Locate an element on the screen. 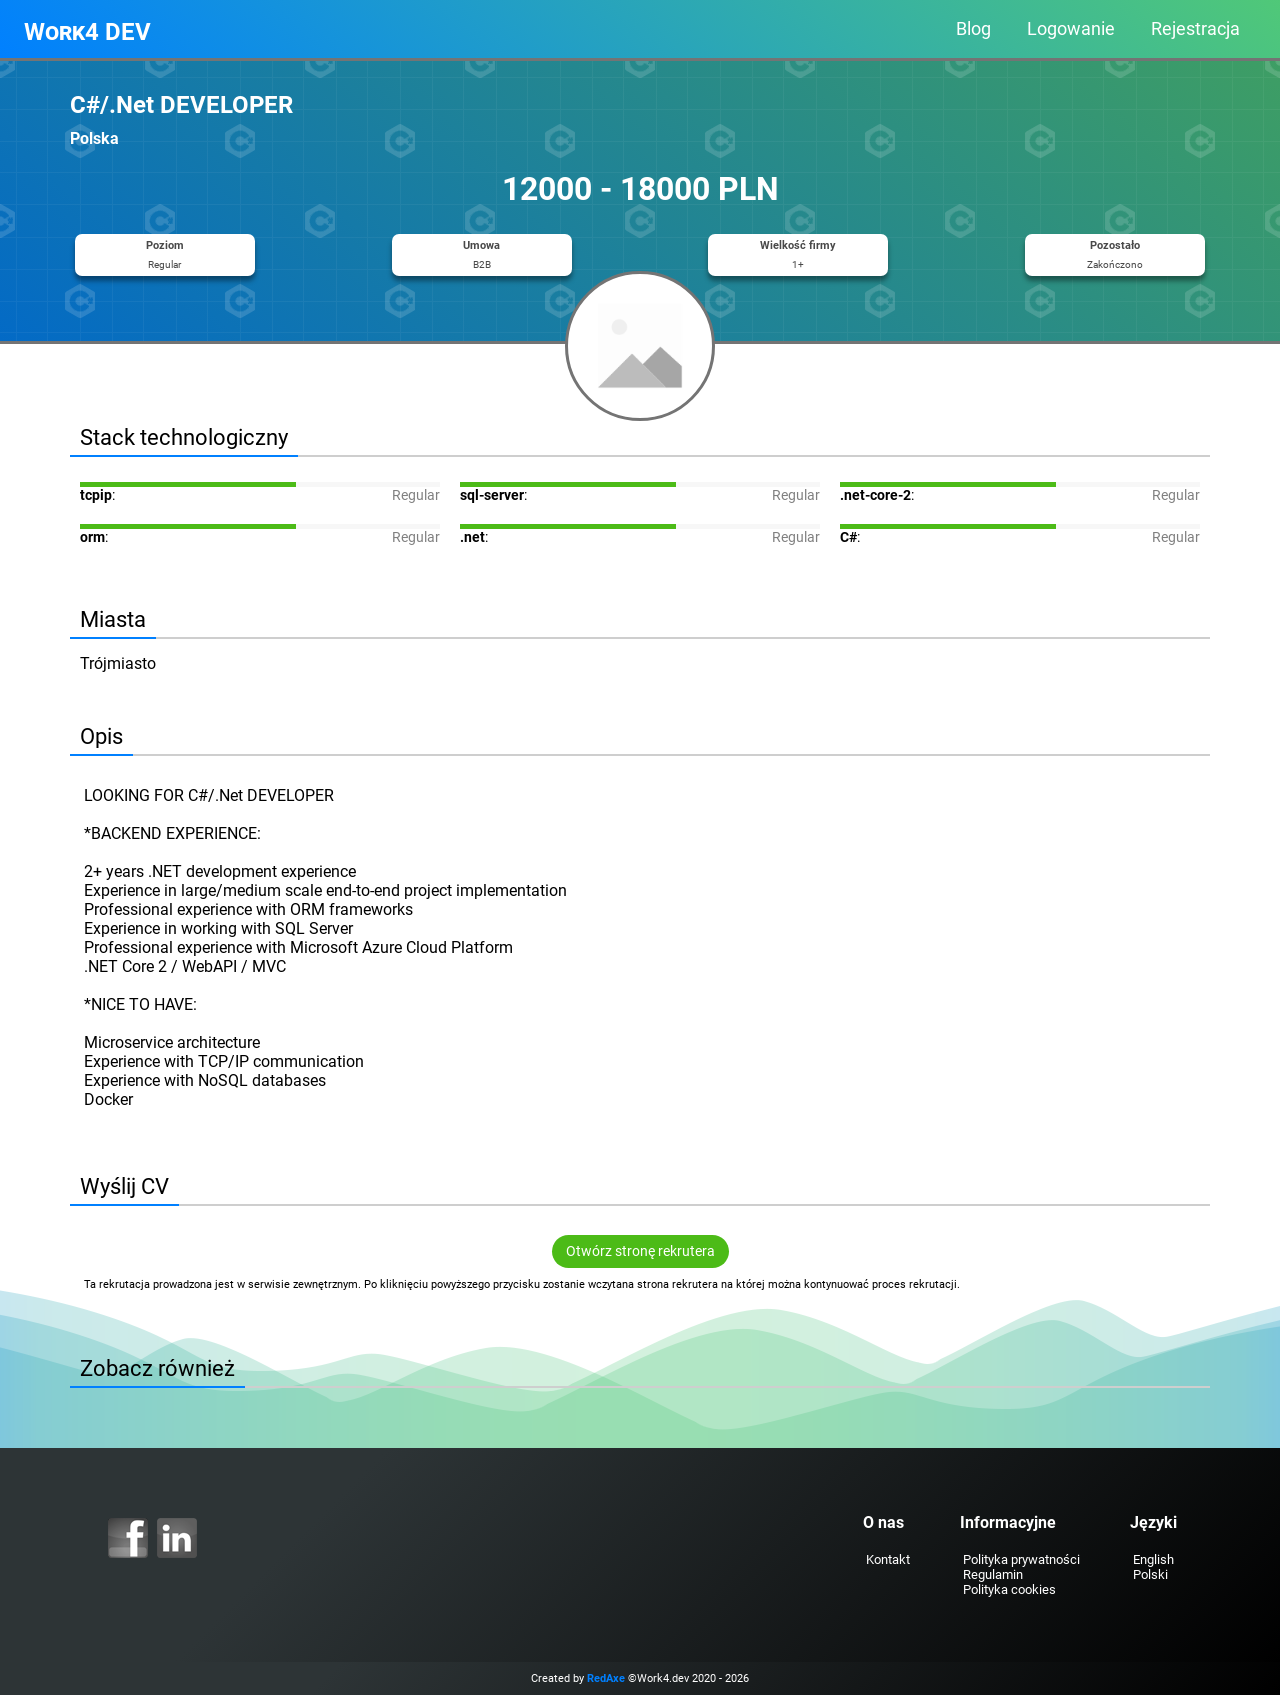  Blog is located at coordinates (973, 29).